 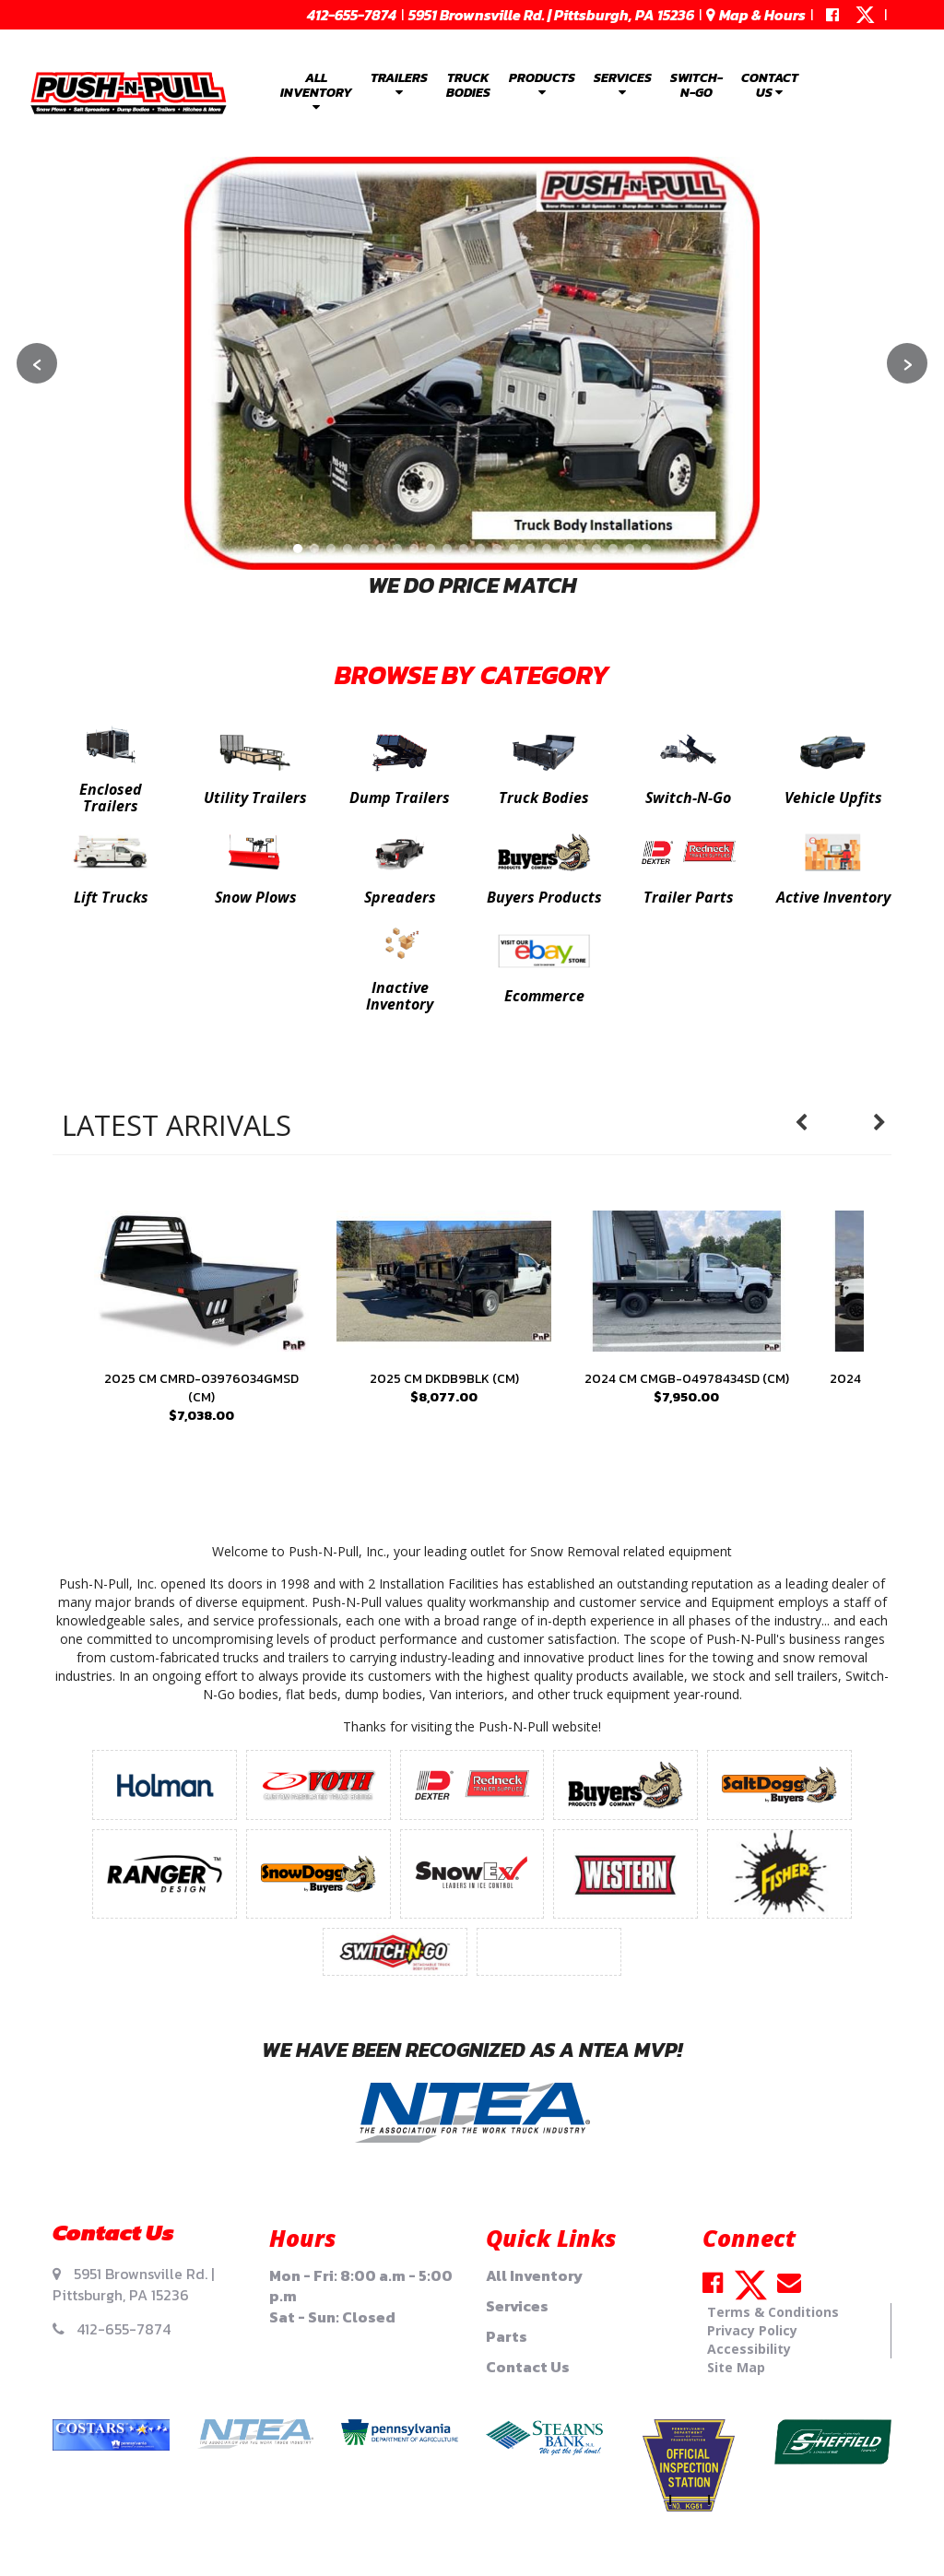 I want to click on Contact Us, so click(x=528, y=2367).